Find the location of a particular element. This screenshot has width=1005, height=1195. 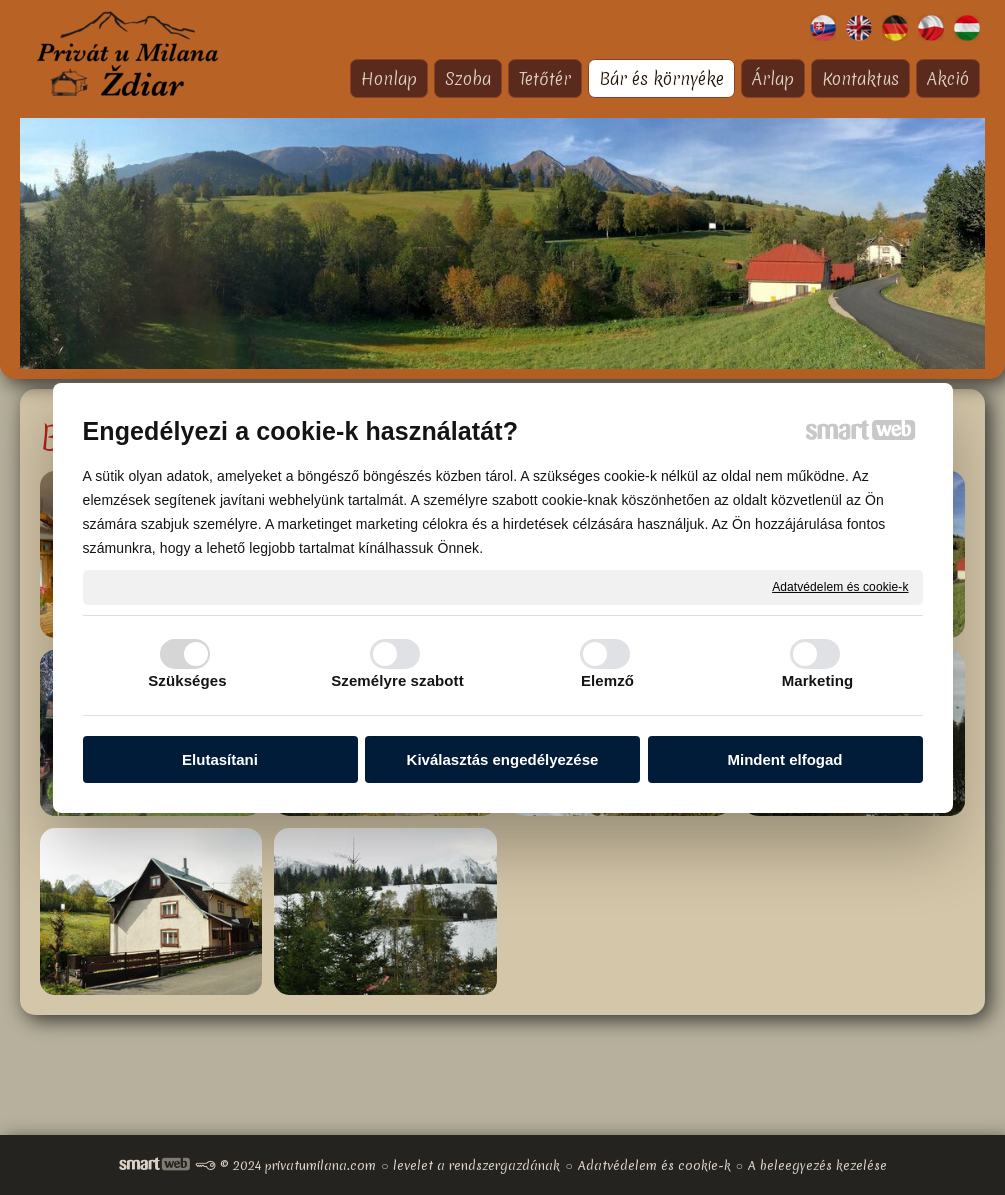

A beleegyezés kezelése is located at coordinates (817, 1165).